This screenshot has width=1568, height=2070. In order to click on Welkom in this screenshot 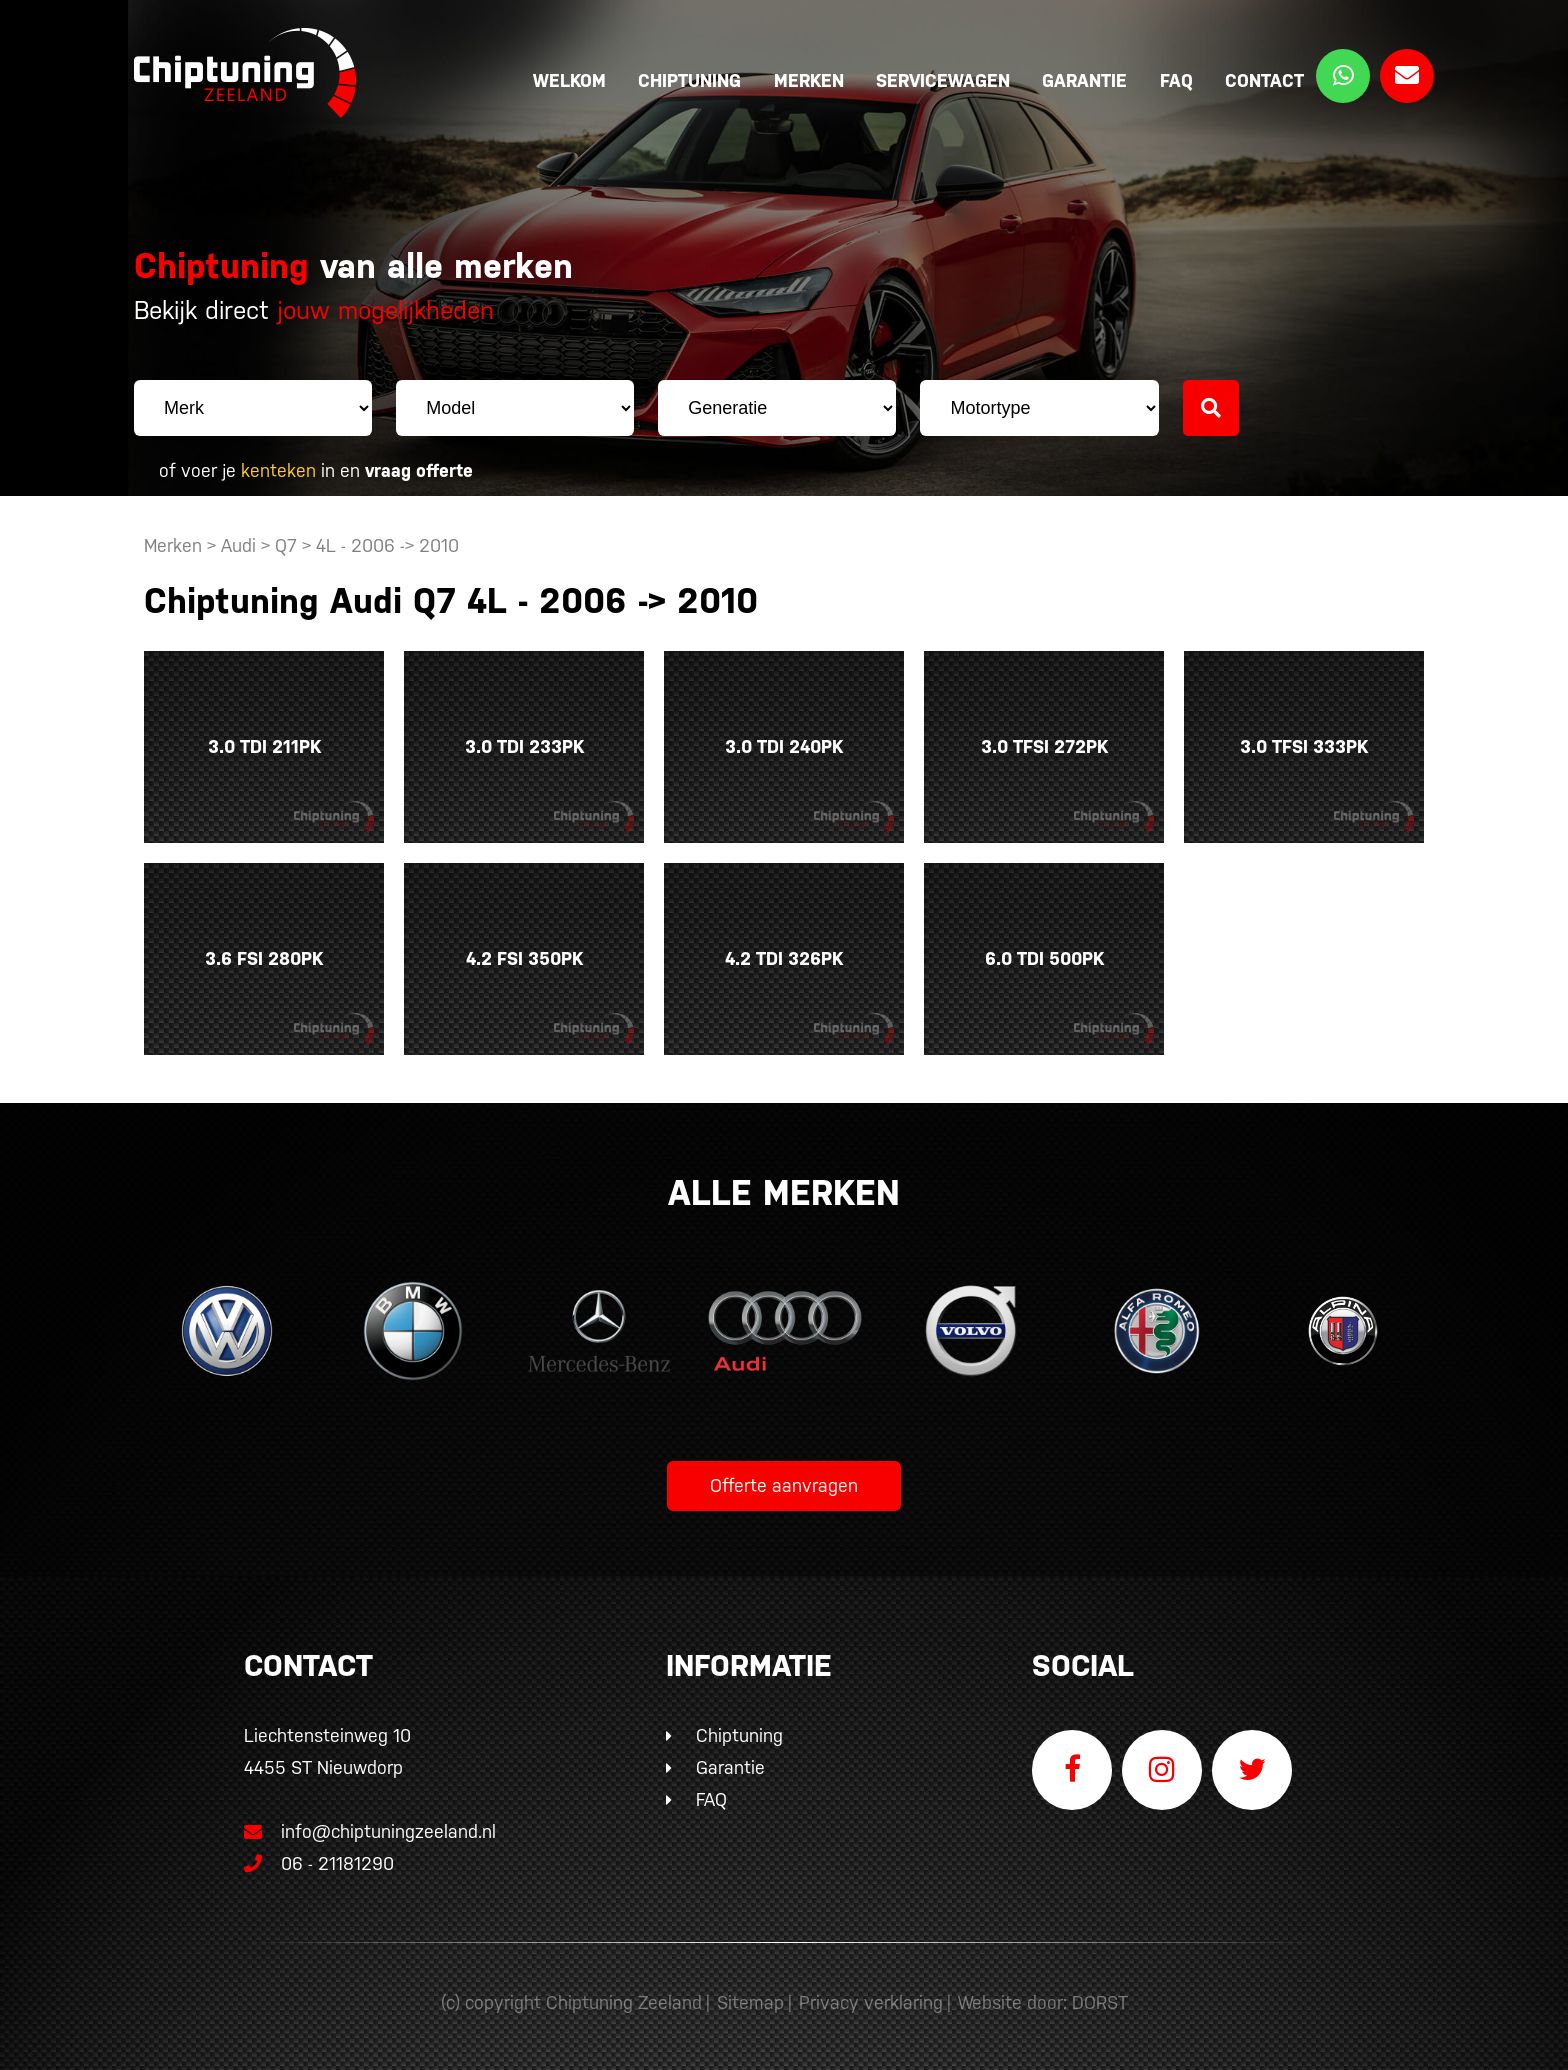, I will do `click(569, 80)`.